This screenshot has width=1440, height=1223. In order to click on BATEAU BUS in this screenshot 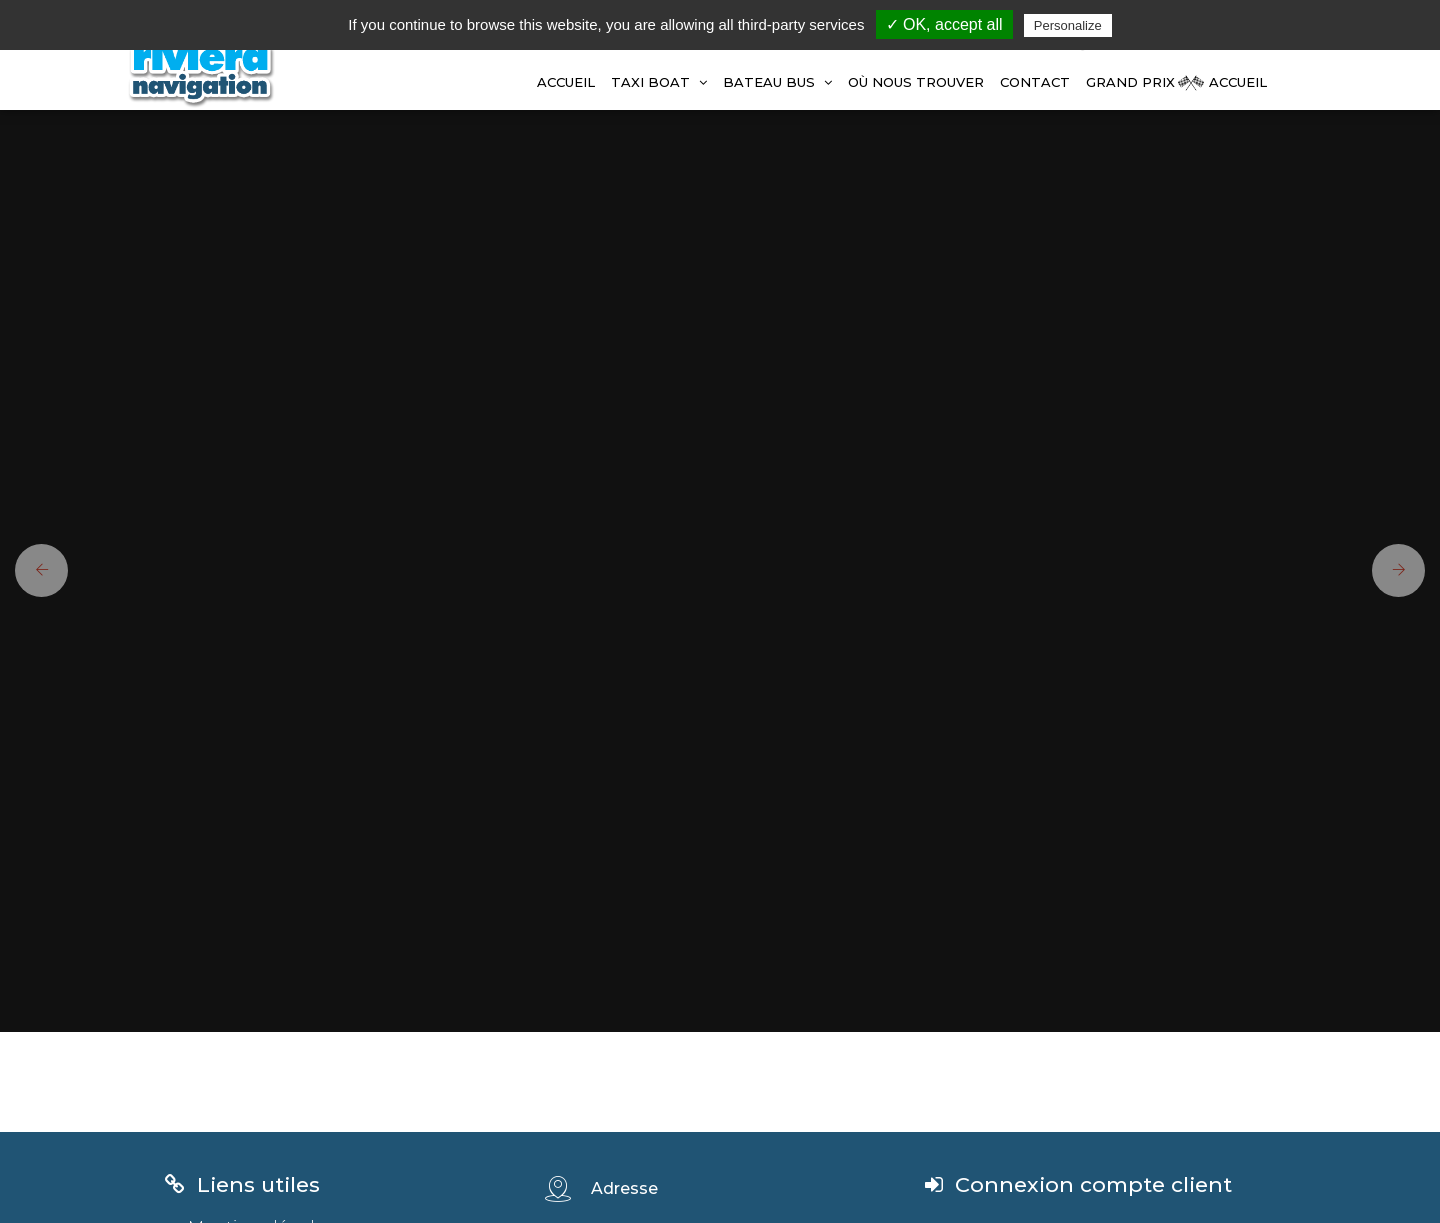, I will do `click(777, 82)`.